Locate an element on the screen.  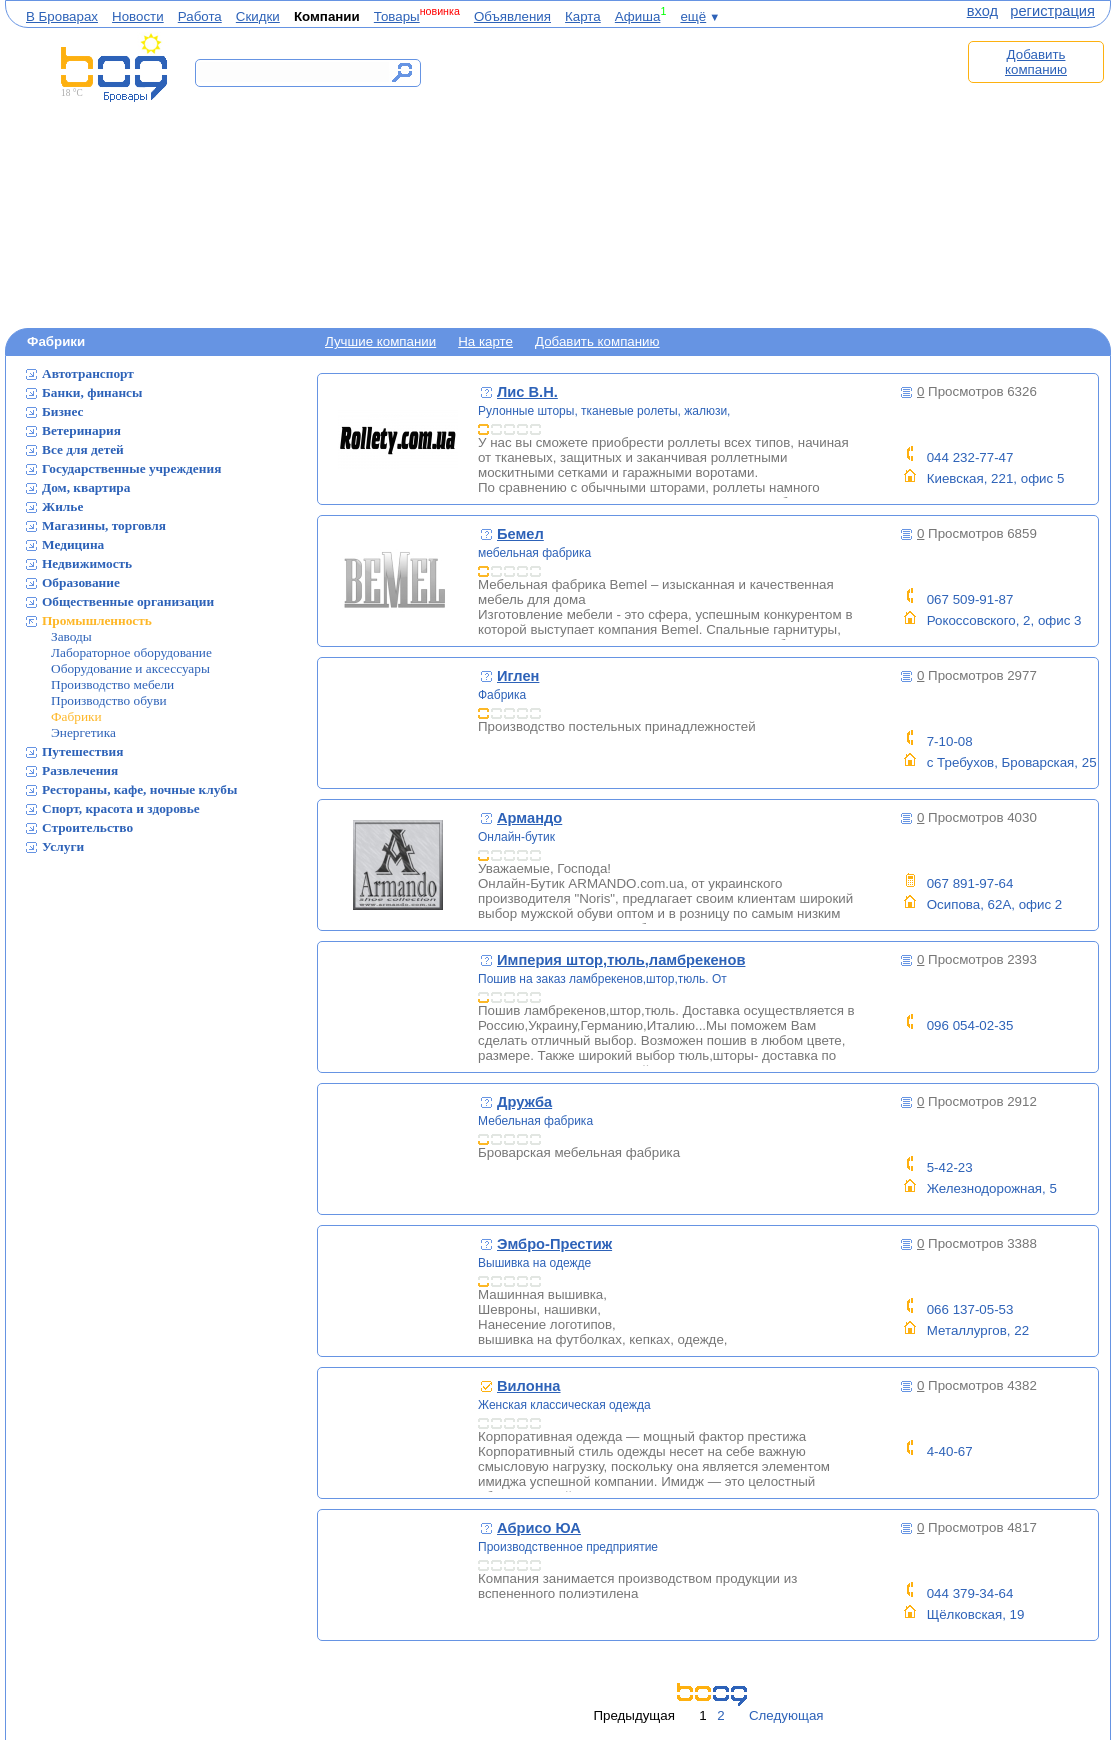
Магазины, торговля is located at coordinates (104, 525).